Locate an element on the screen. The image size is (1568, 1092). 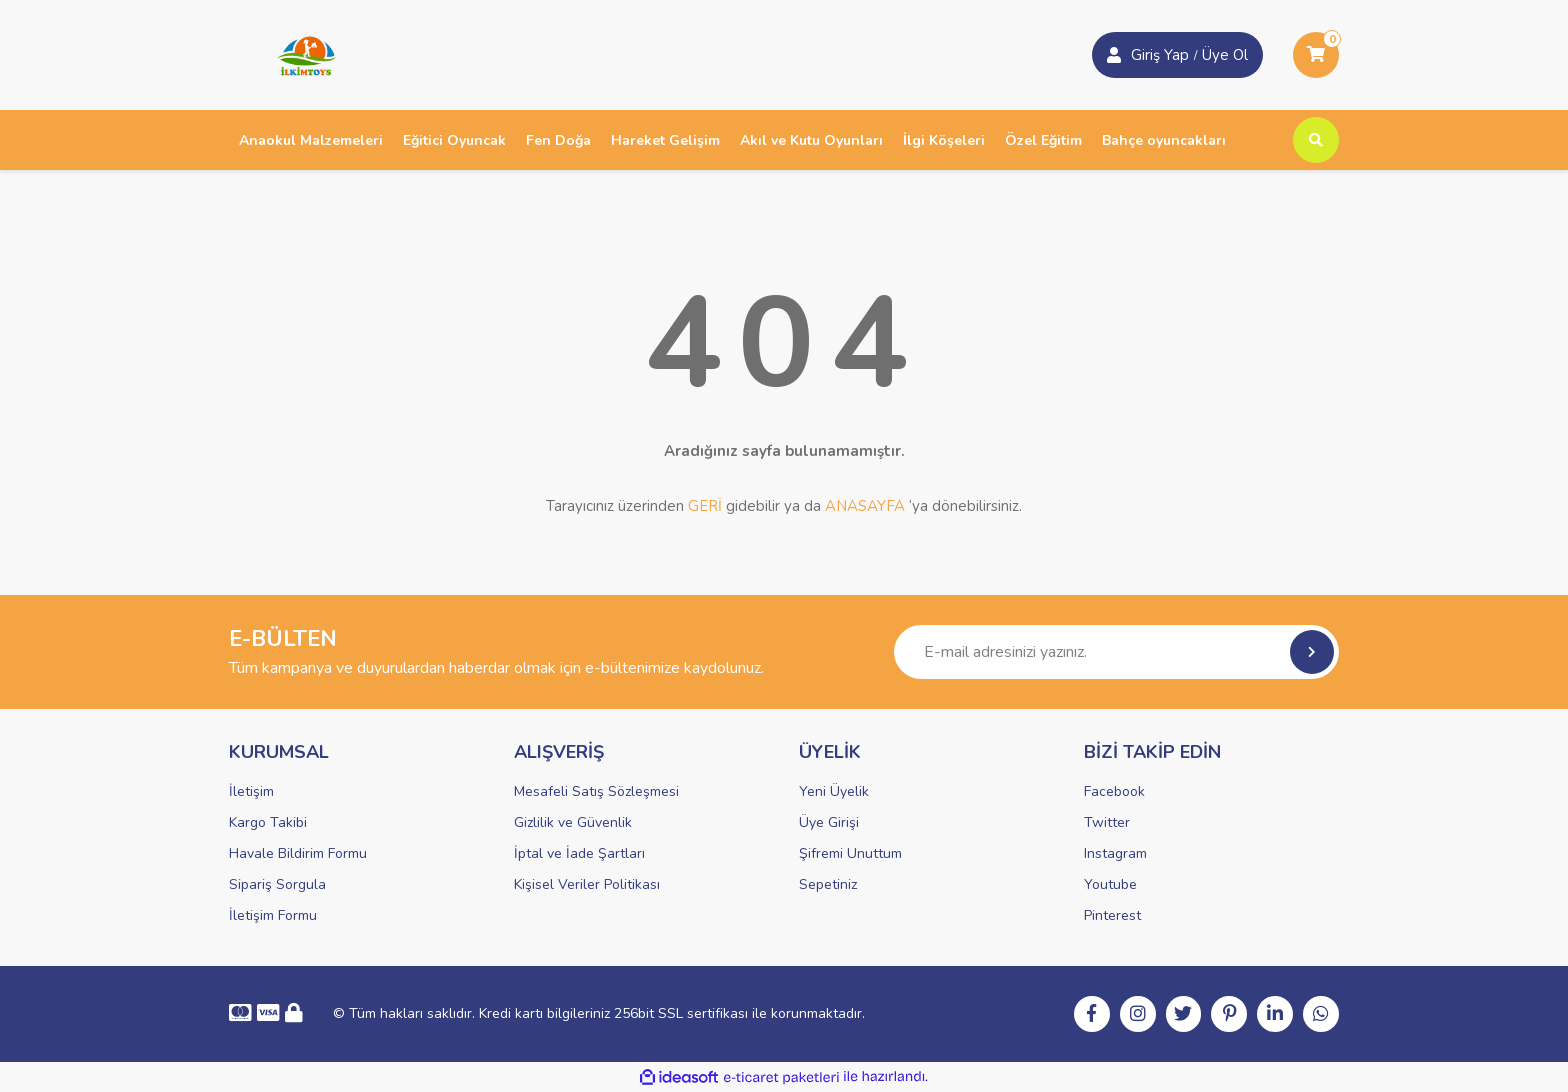
[Cart] is located at coordinates (1316, 55).